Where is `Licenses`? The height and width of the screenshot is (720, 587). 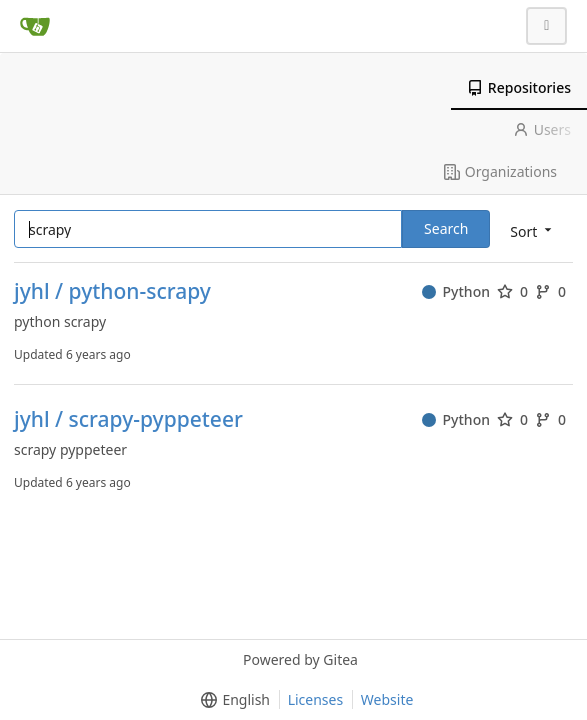 Licenses is located at coordinates (316, 699).